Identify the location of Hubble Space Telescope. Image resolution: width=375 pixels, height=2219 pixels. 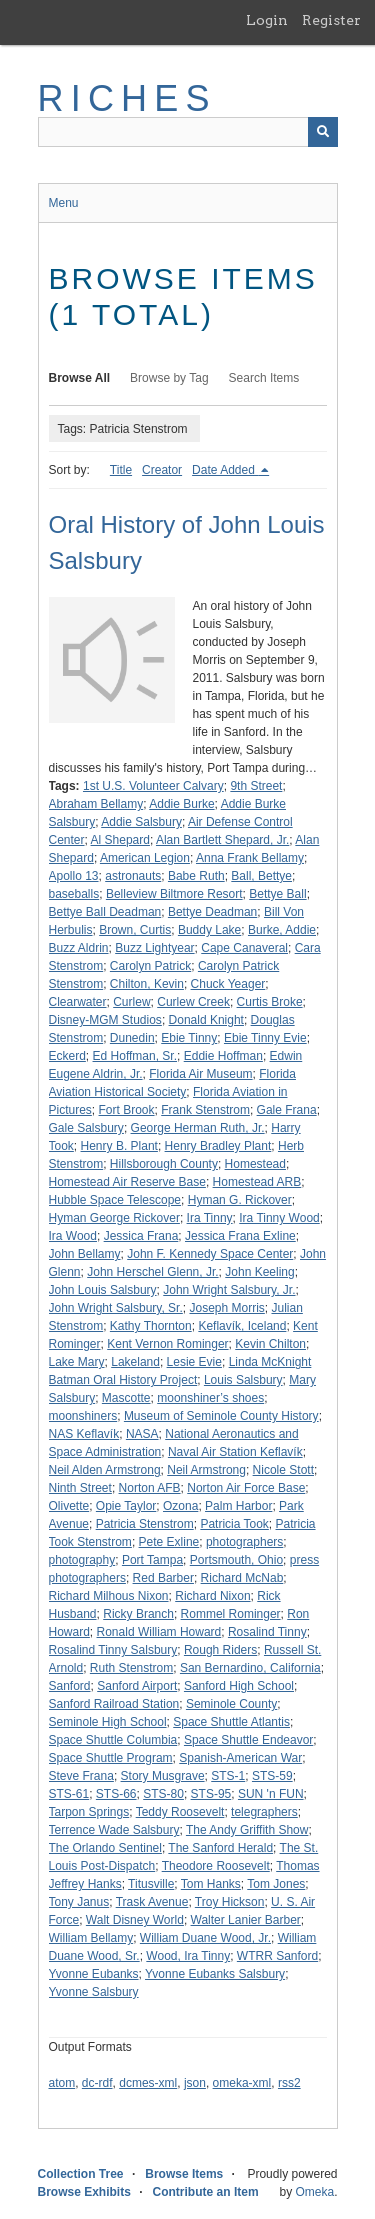
(115, 1200).